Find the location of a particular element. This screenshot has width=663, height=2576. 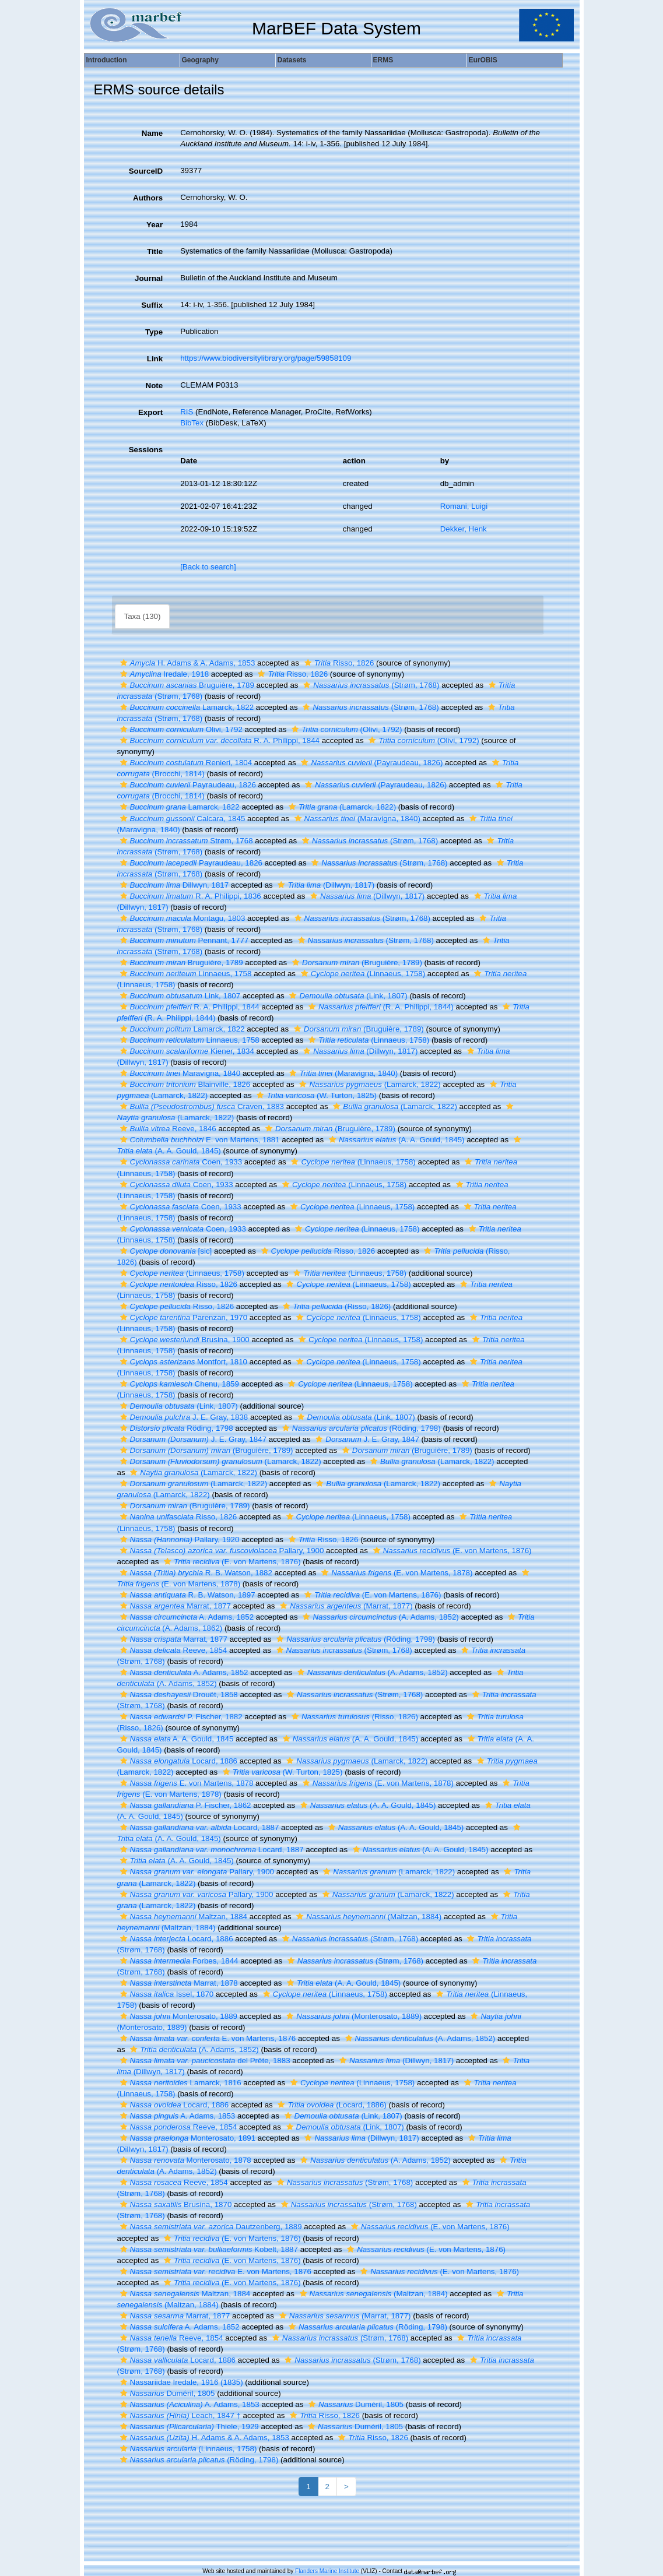

Brusina, 1900 is located at coordinates (183, 1339).